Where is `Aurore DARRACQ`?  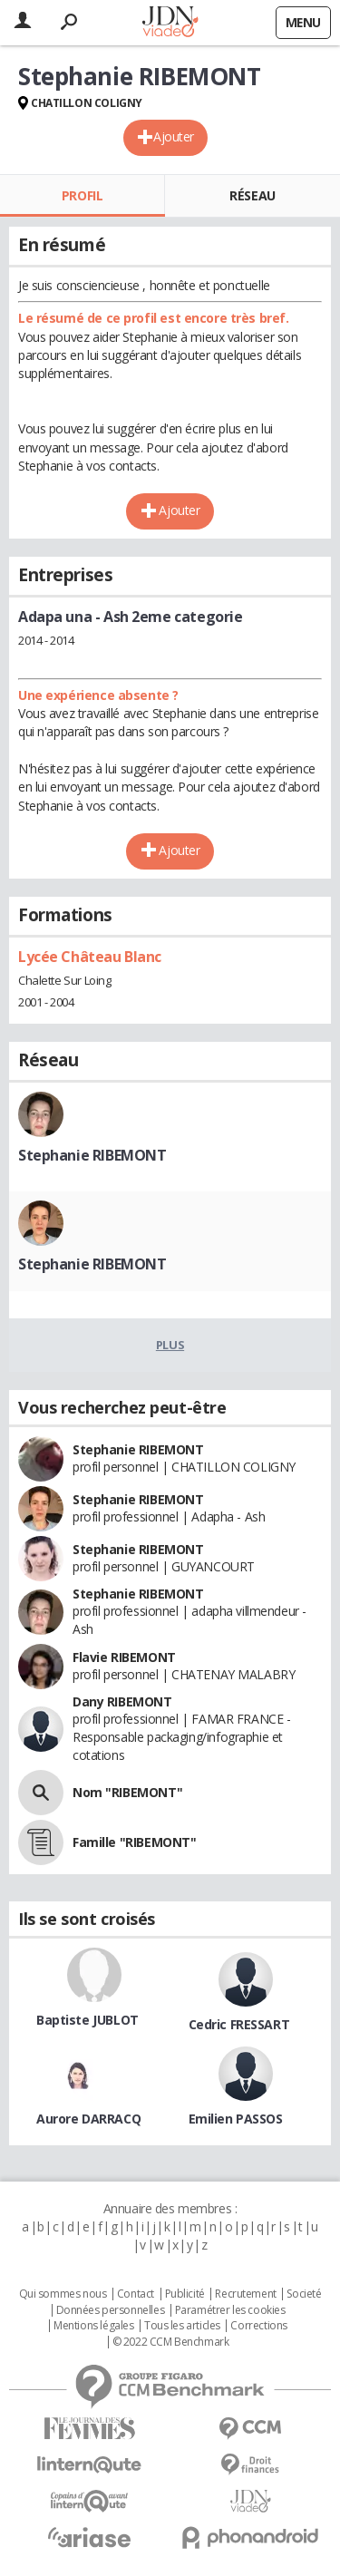 Aurore DARRACQ is located at coordinates (88, 2118).